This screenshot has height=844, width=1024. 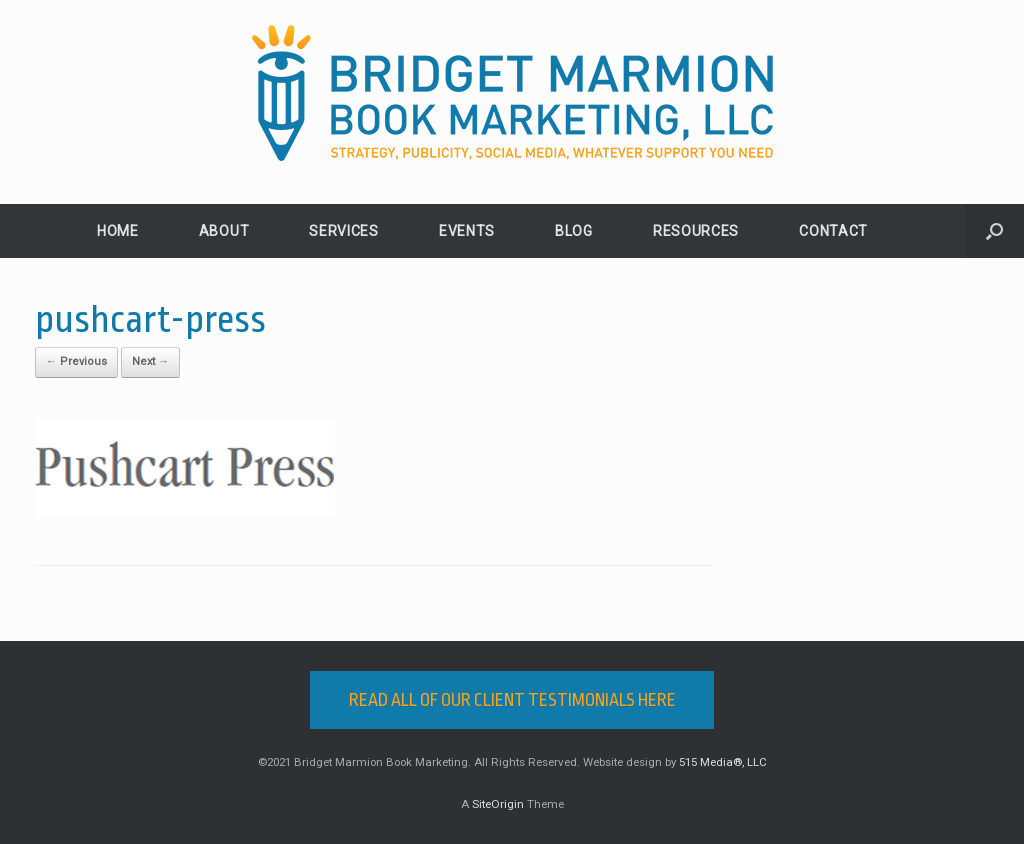 I want to click on RESOURCES, so click(x=696, y=231).